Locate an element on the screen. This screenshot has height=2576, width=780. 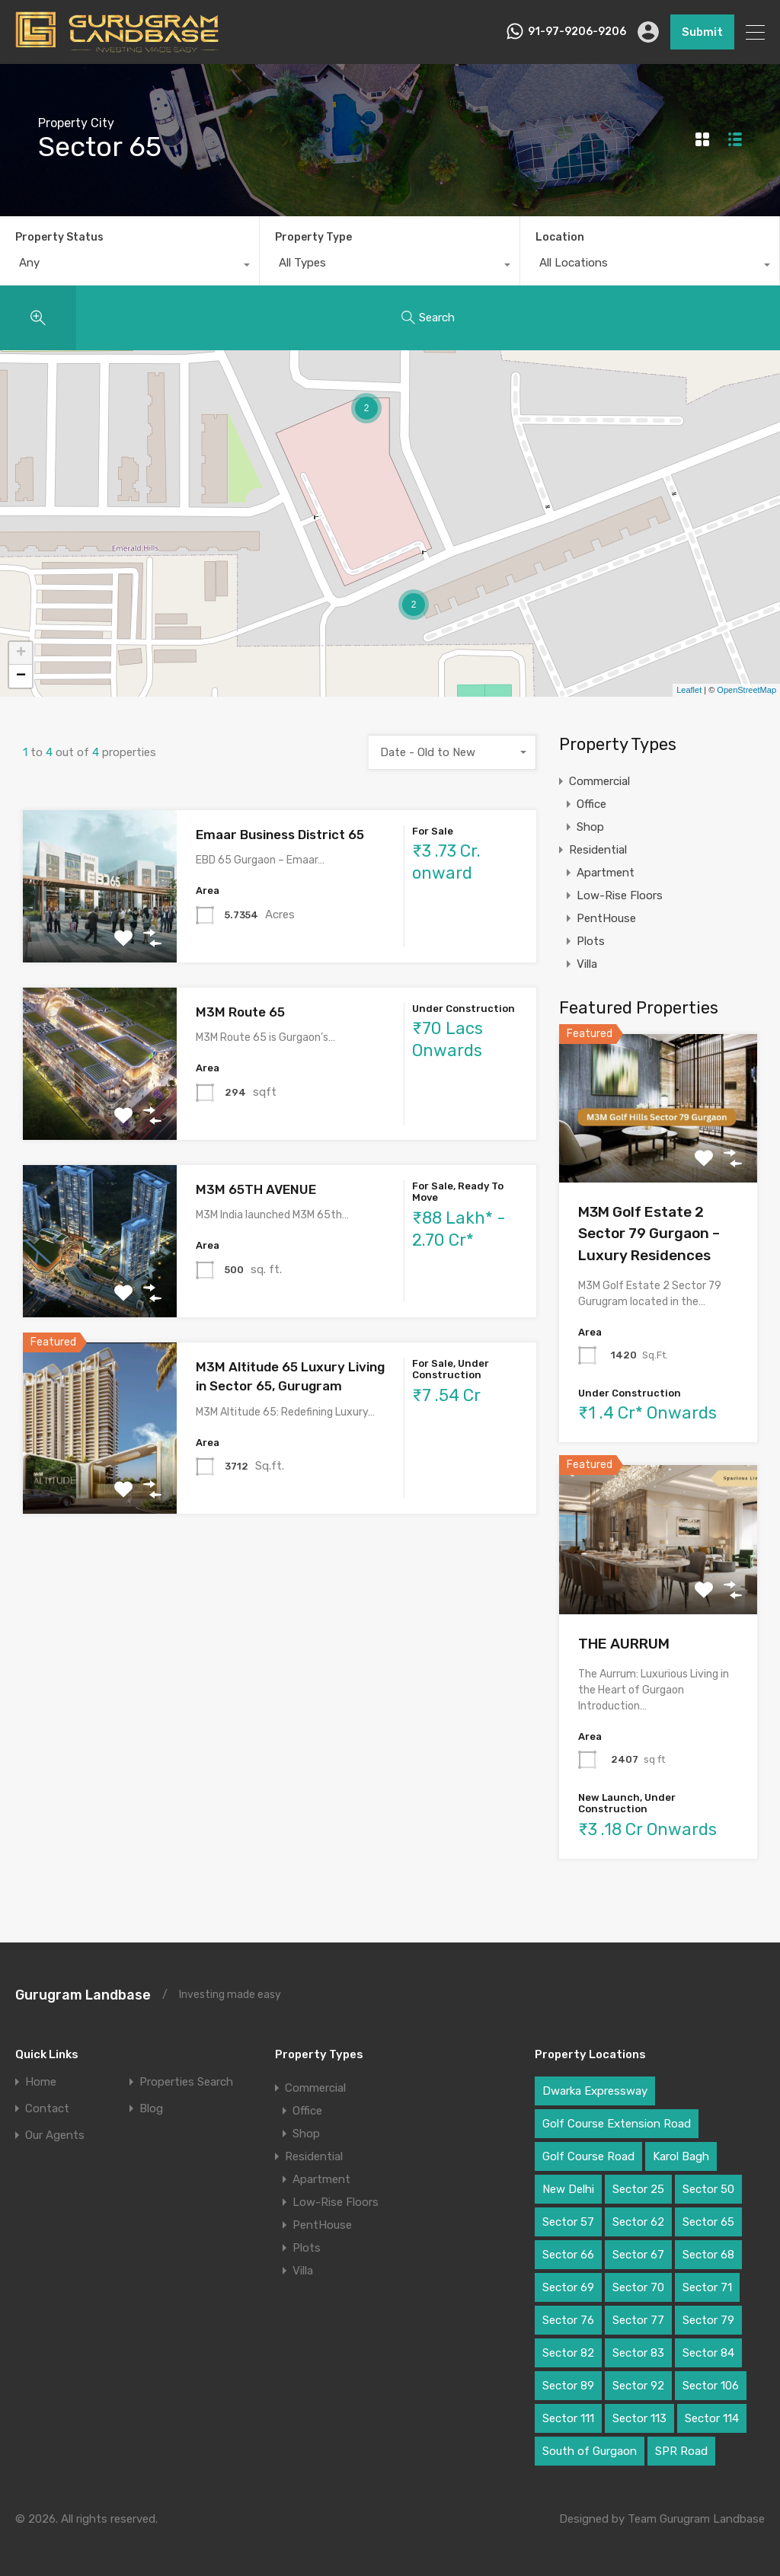
Sector 57 [Sector 57 (1 item)] is located at coordinates (568, 2222).